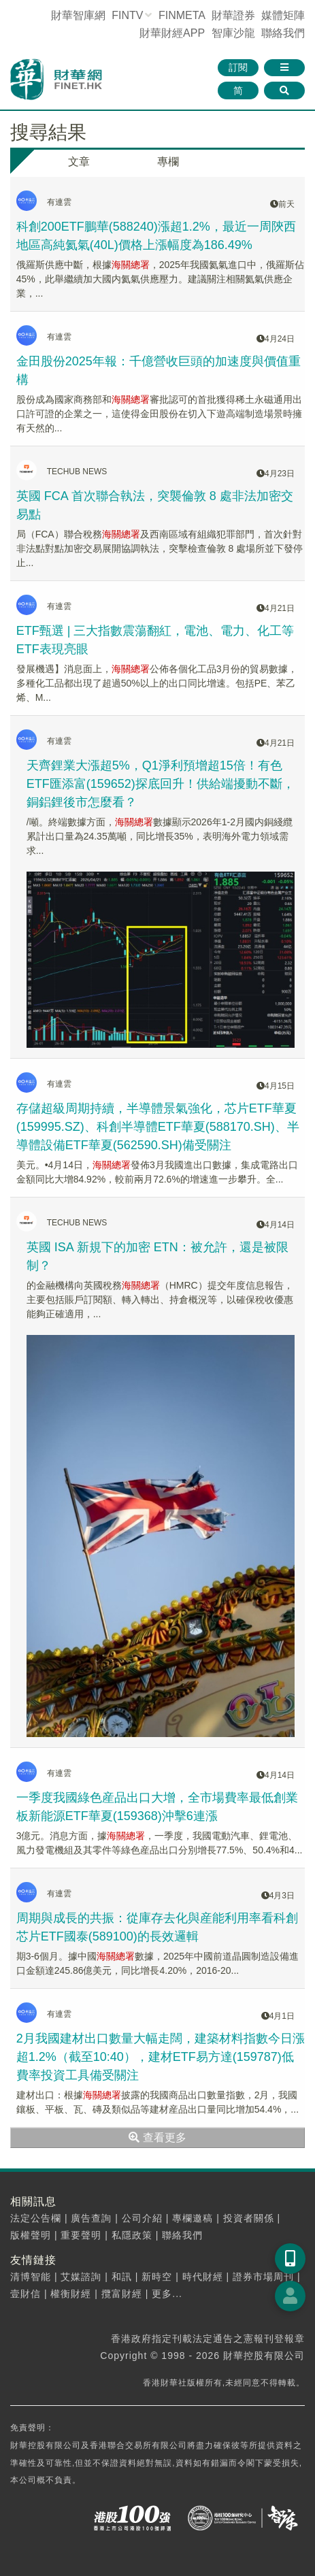 This screenshot has height=2576, width=315. What do you see at coordinates (122, 2276) in the screenshot?
I see `和訊` at bounding box center [122, 2276].